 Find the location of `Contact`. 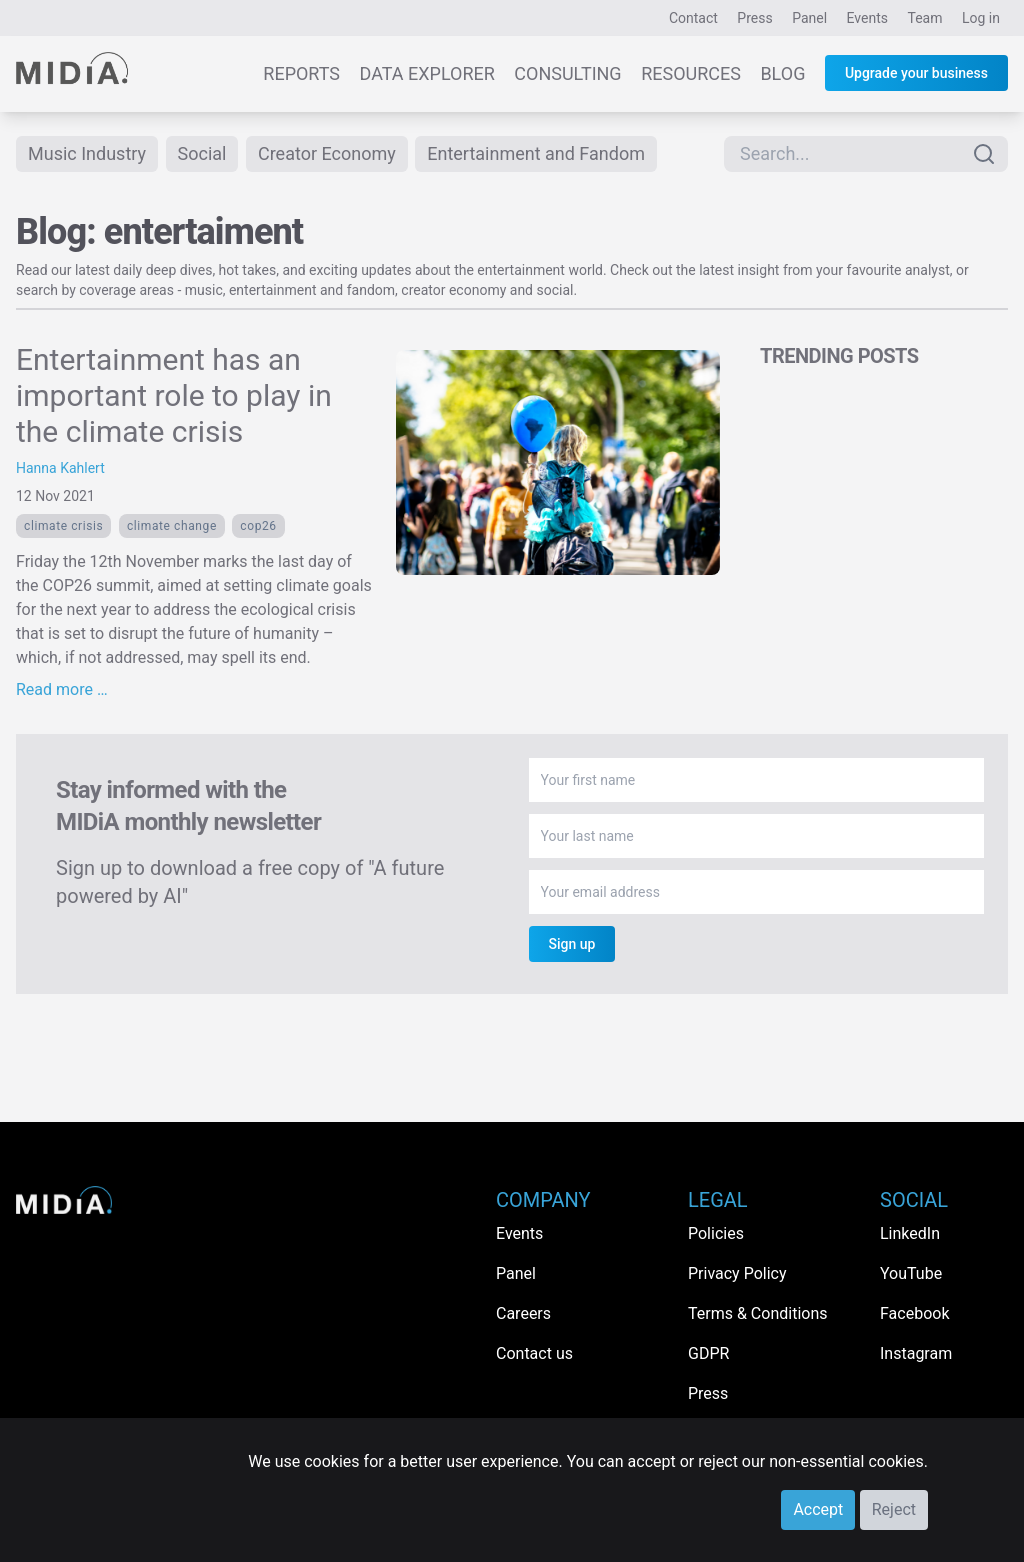

Contact is located at coordinates (693, 18).